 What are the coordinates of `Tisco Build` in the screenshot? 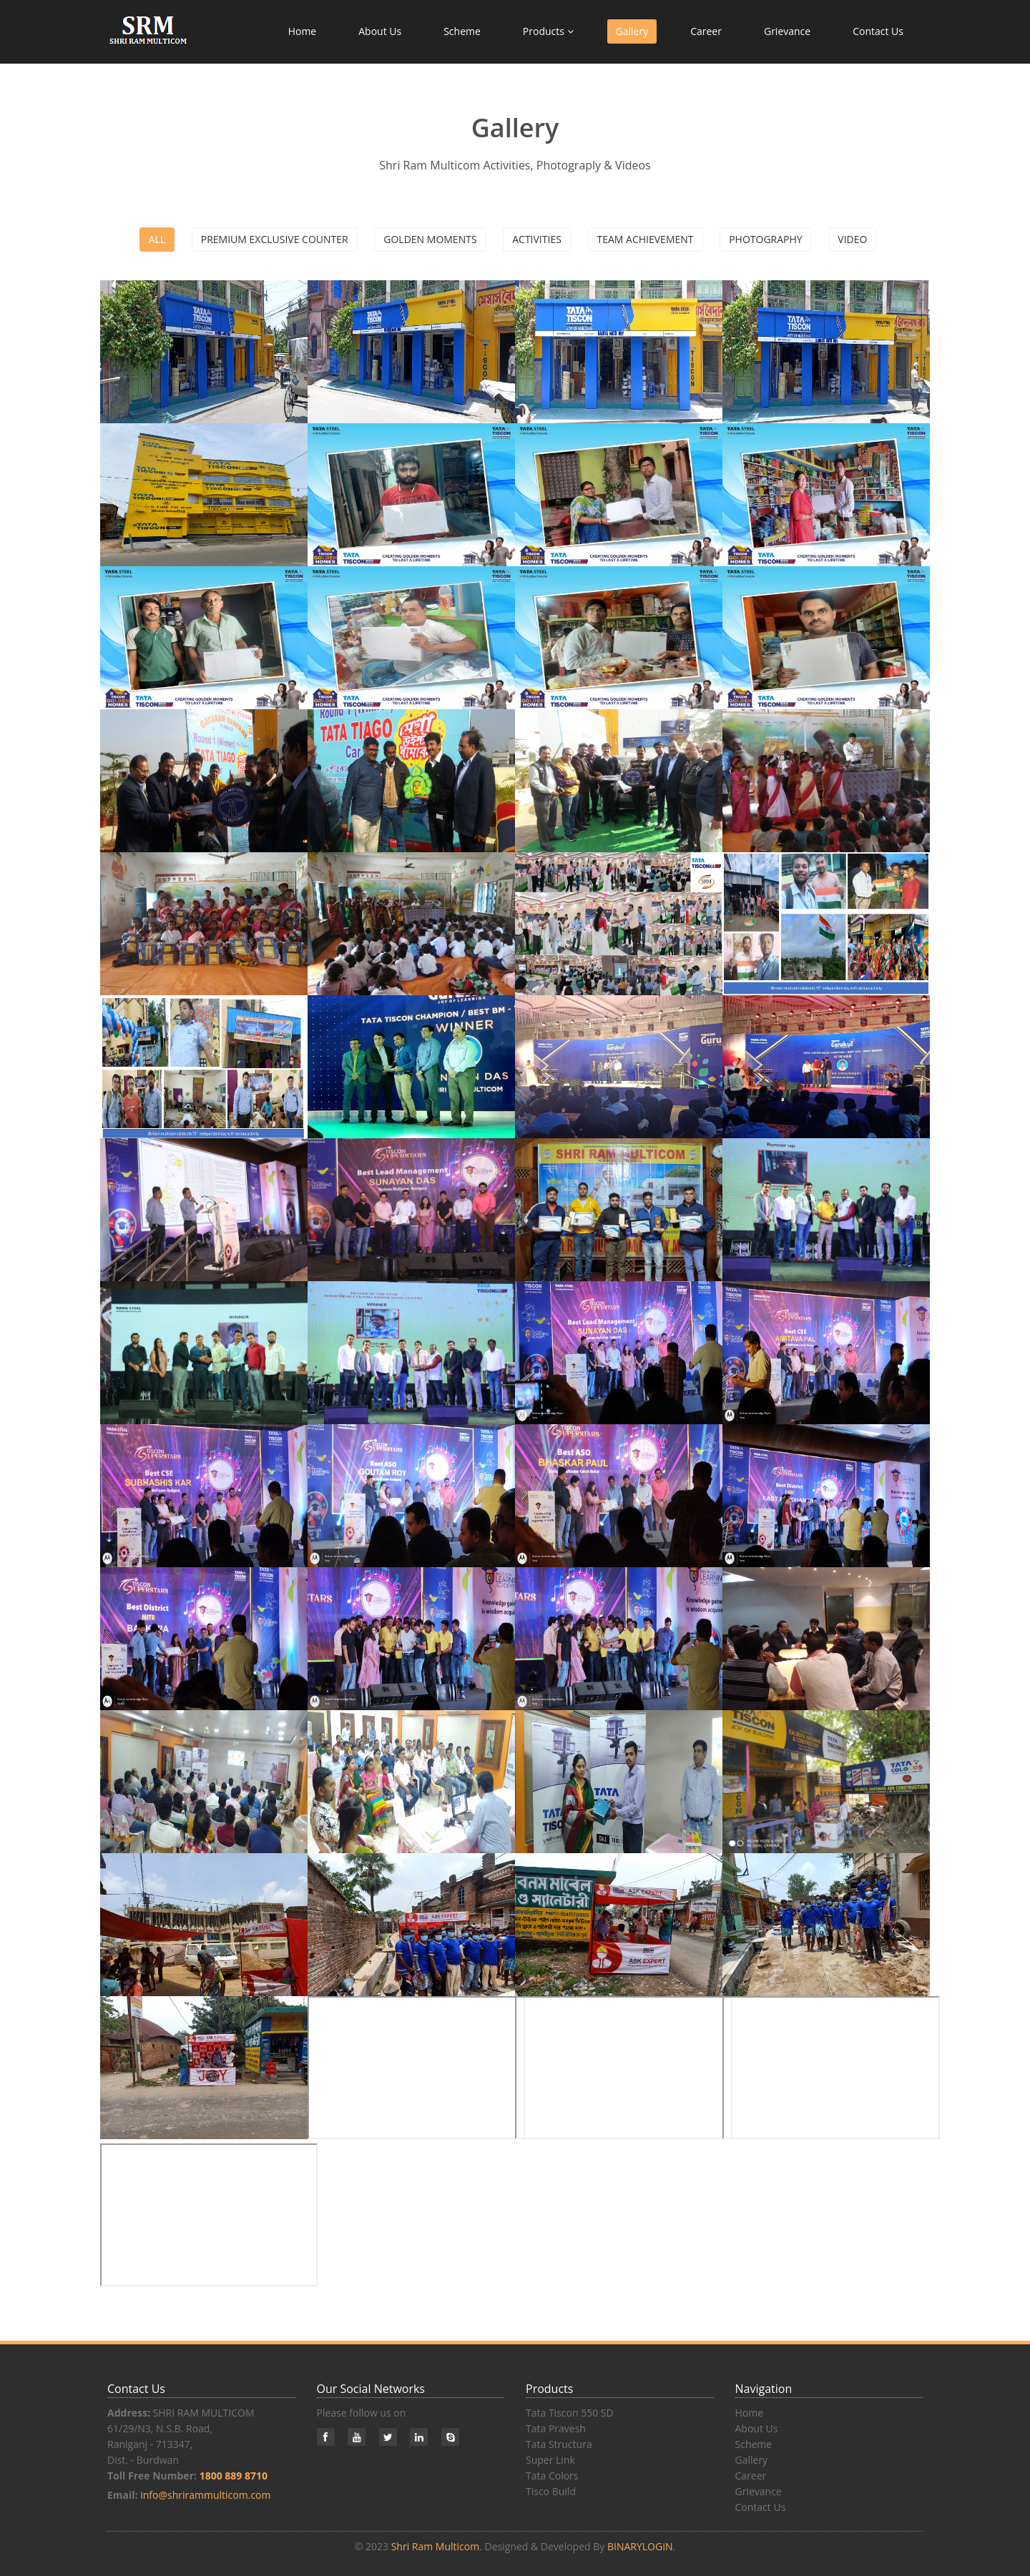 It's located at (551, 2491).